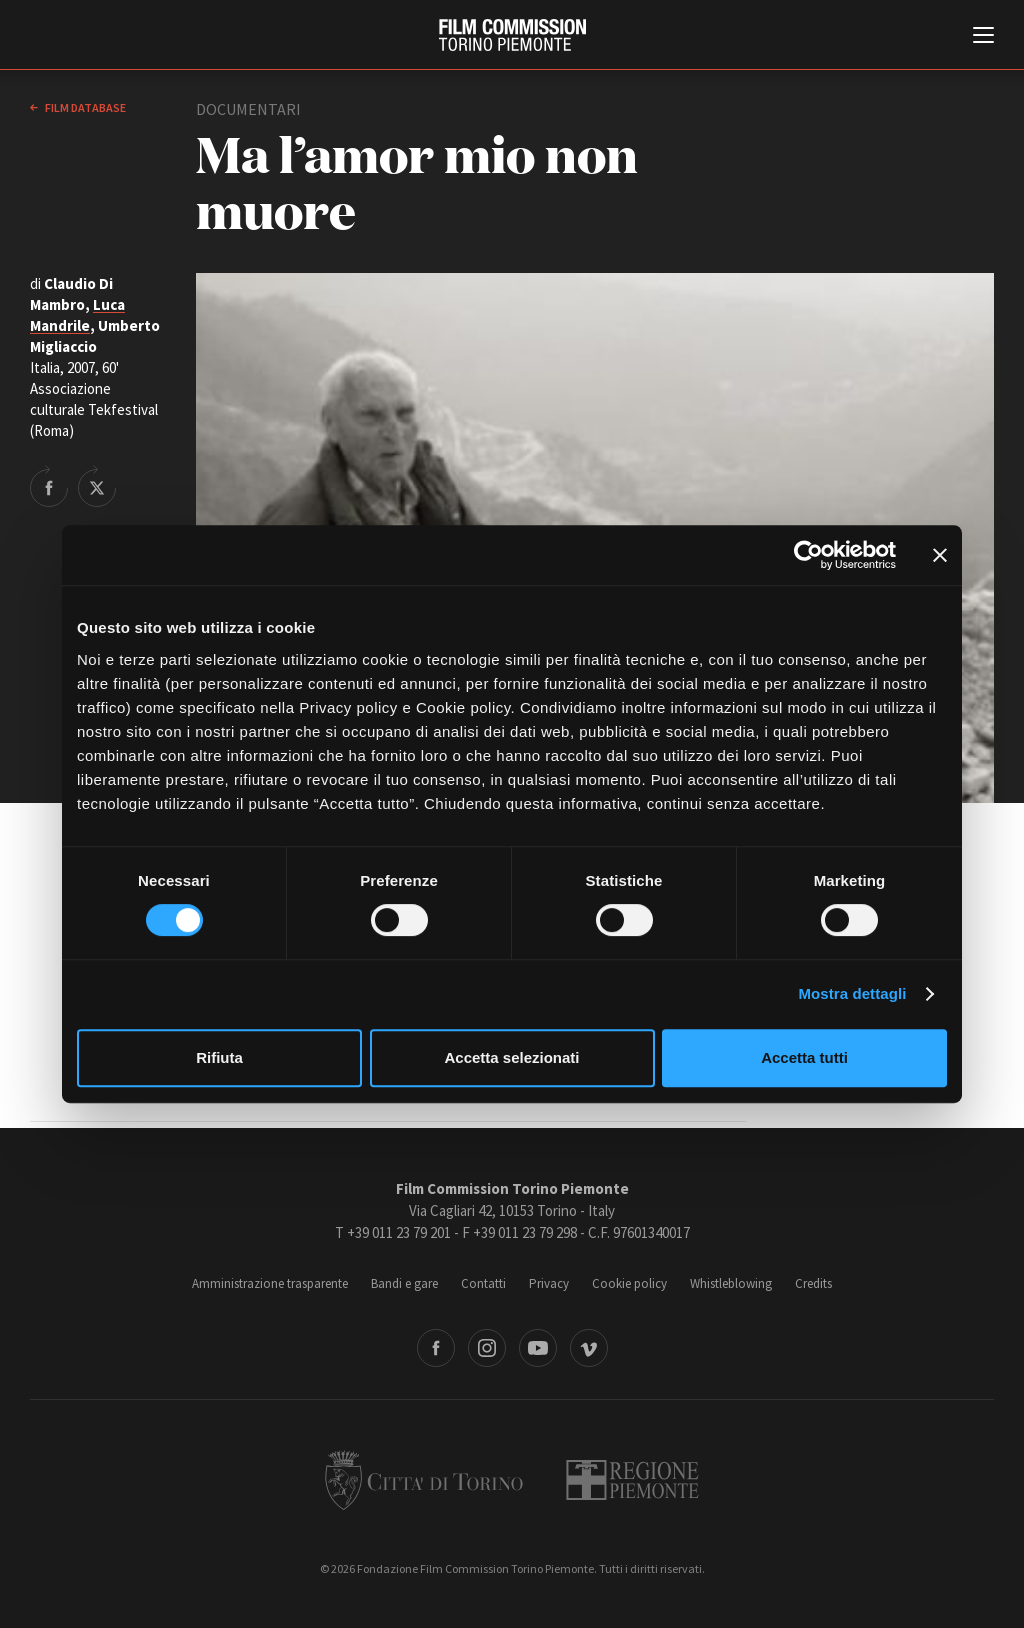  Describe the element at coordinates (270, 1283) in the screenshot. I see `Amministrazione trasparente` at that location.